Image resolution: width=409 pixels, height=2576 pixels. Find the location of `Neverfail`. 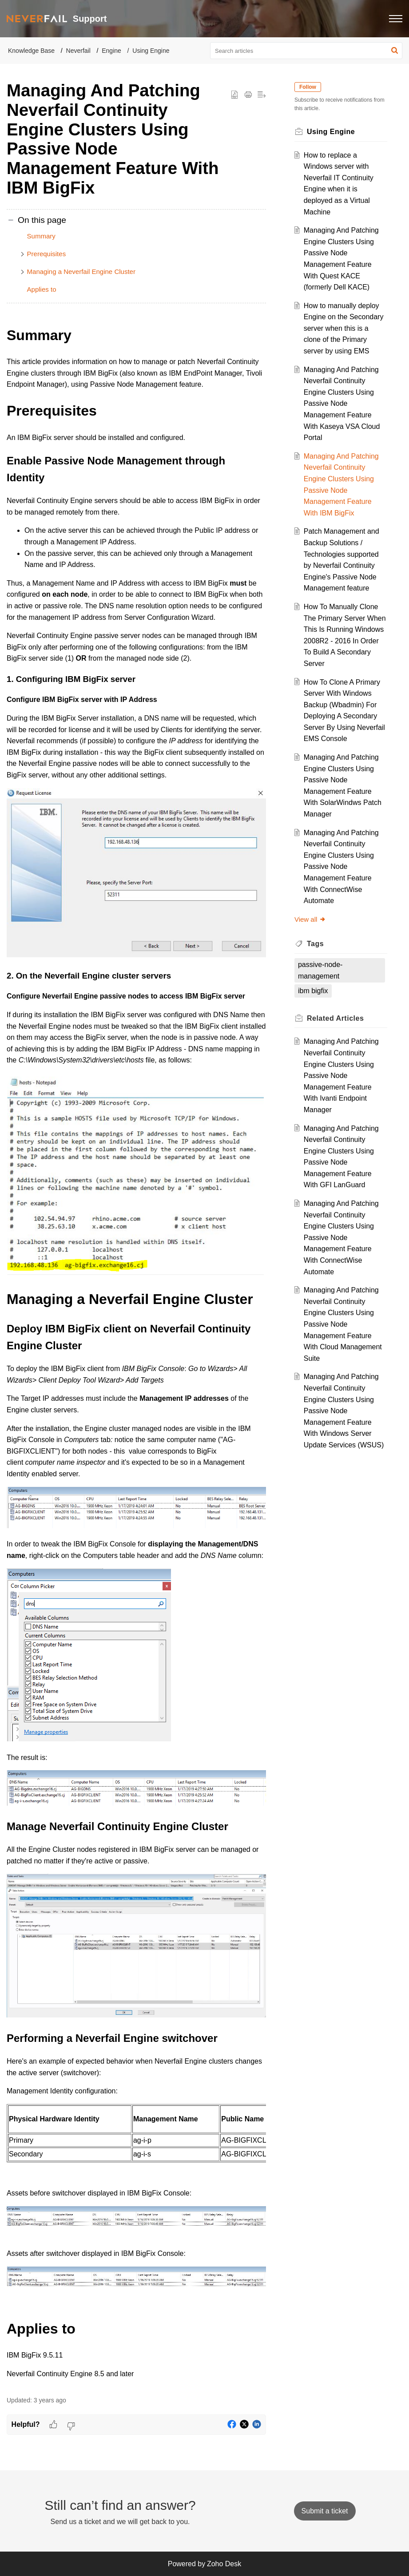

Neverfail is located at coordinates (78, 50).